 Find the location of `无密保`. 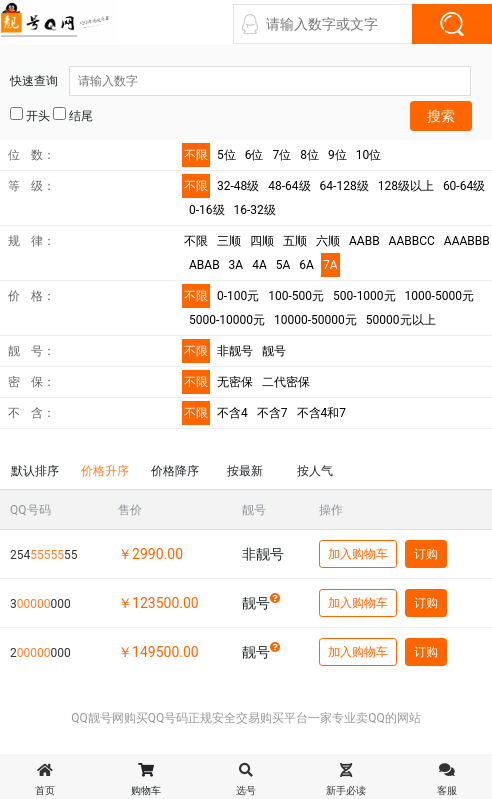

无密保 is located at coordinates (235, 382).